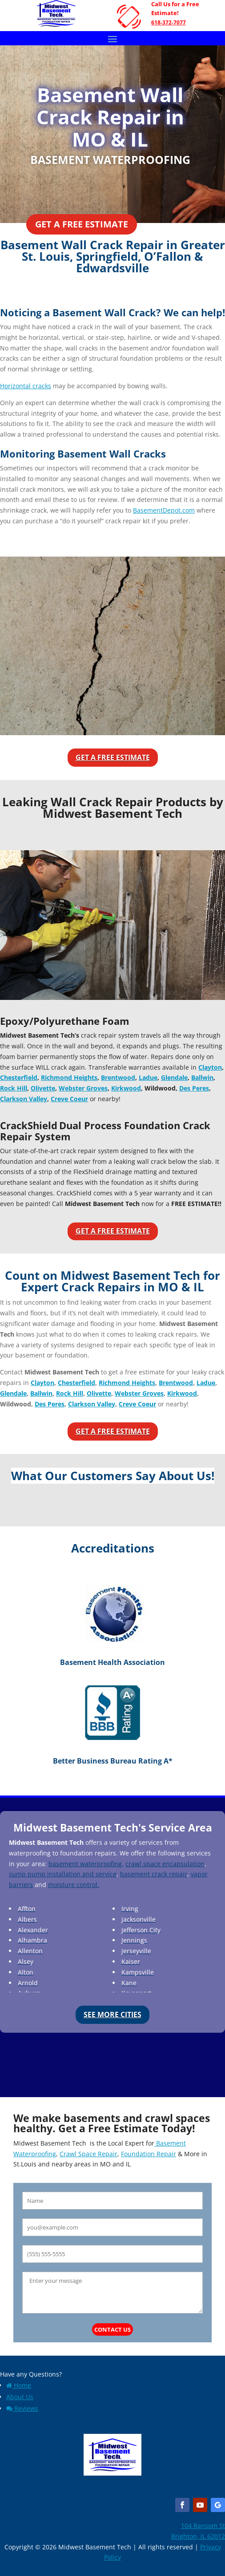 Image resolution: width=225 pixels, height=2576 pixels. I want to click on 618-372-7077, so click(168, 22).